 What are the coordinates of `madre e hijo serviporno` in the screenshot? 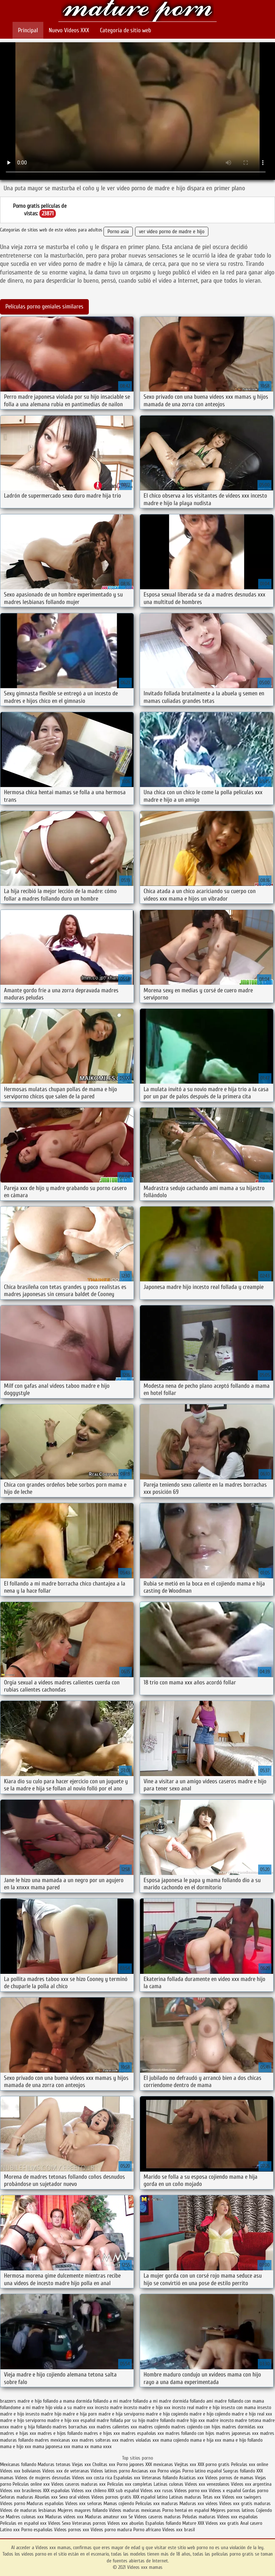 It's located at (23, 2420).